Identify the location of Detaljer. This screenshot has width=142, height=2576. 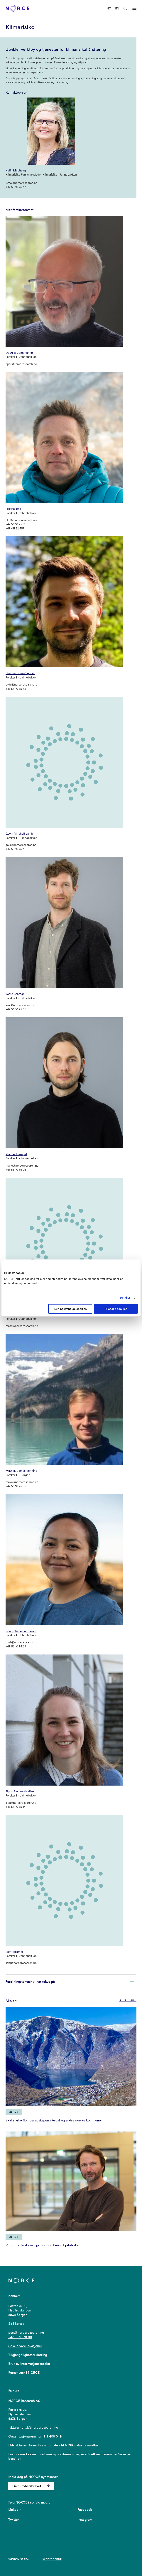
(125, 1297).